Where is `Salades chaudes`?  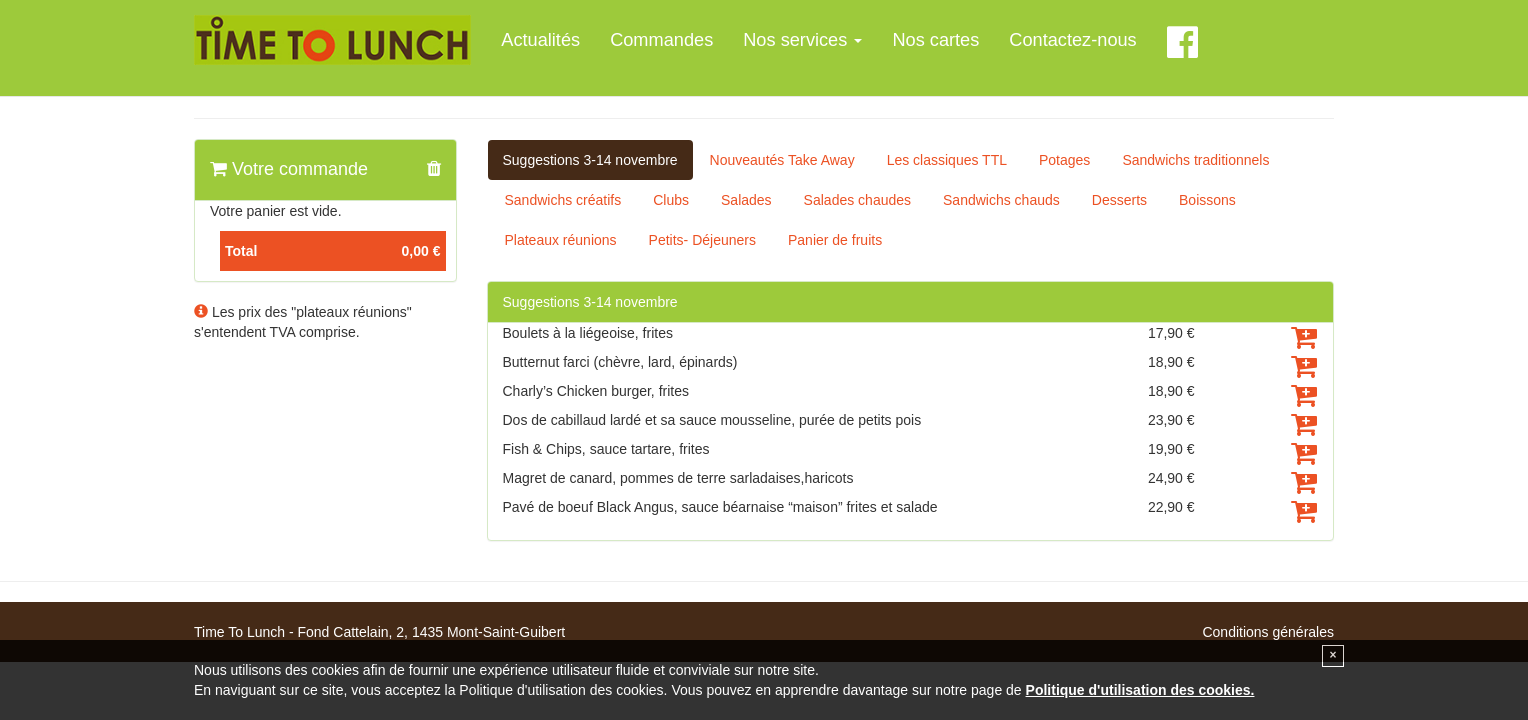
Salades chaudes is located at coordinates (857, 200).